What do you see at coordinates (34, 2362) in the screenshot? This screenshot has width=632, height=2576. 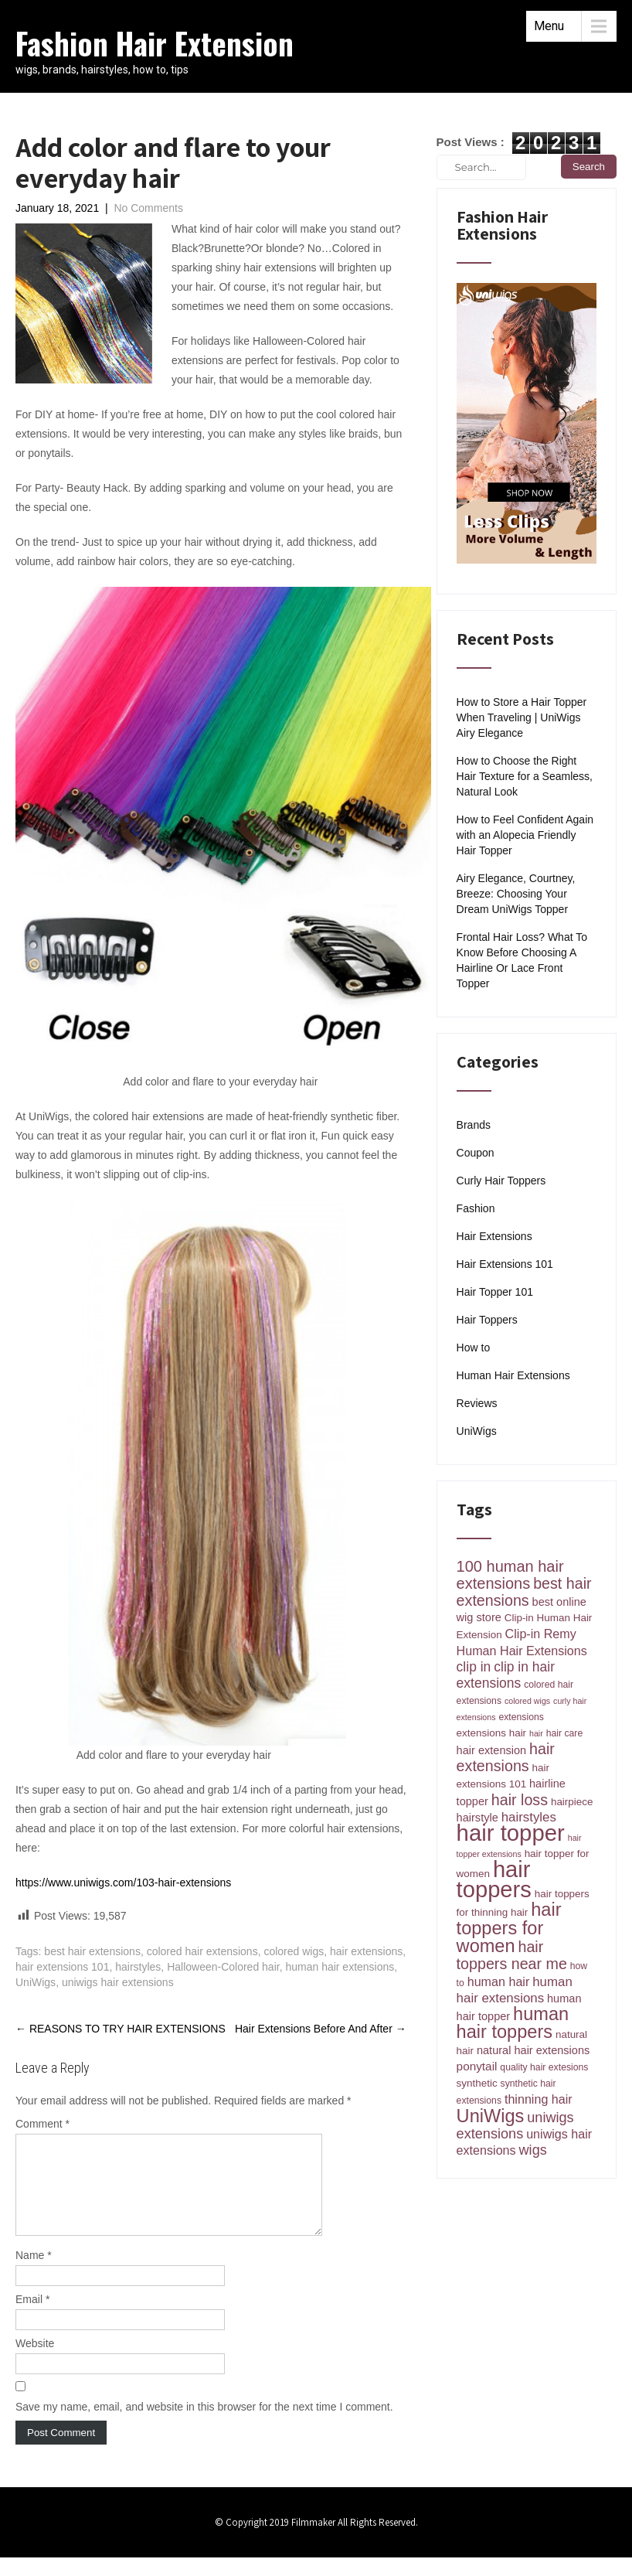 I see `Website` at bounding box center [34, 2362].